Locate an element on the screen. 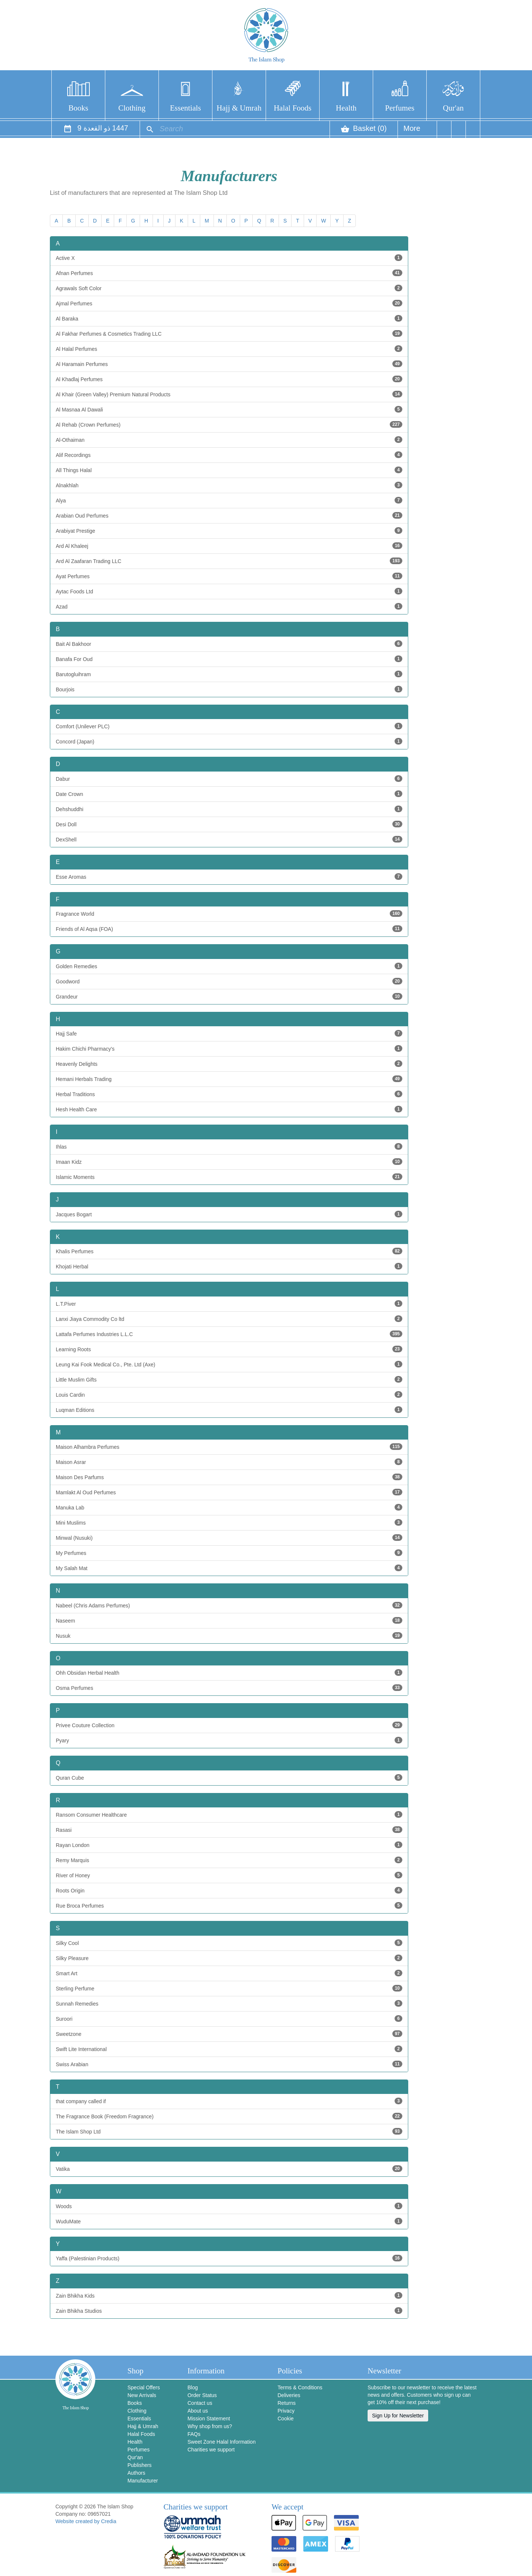 The height and width of the screenshot is (2576, 532). The Islam Shop Ltd is located at coordinates (229, 2131).